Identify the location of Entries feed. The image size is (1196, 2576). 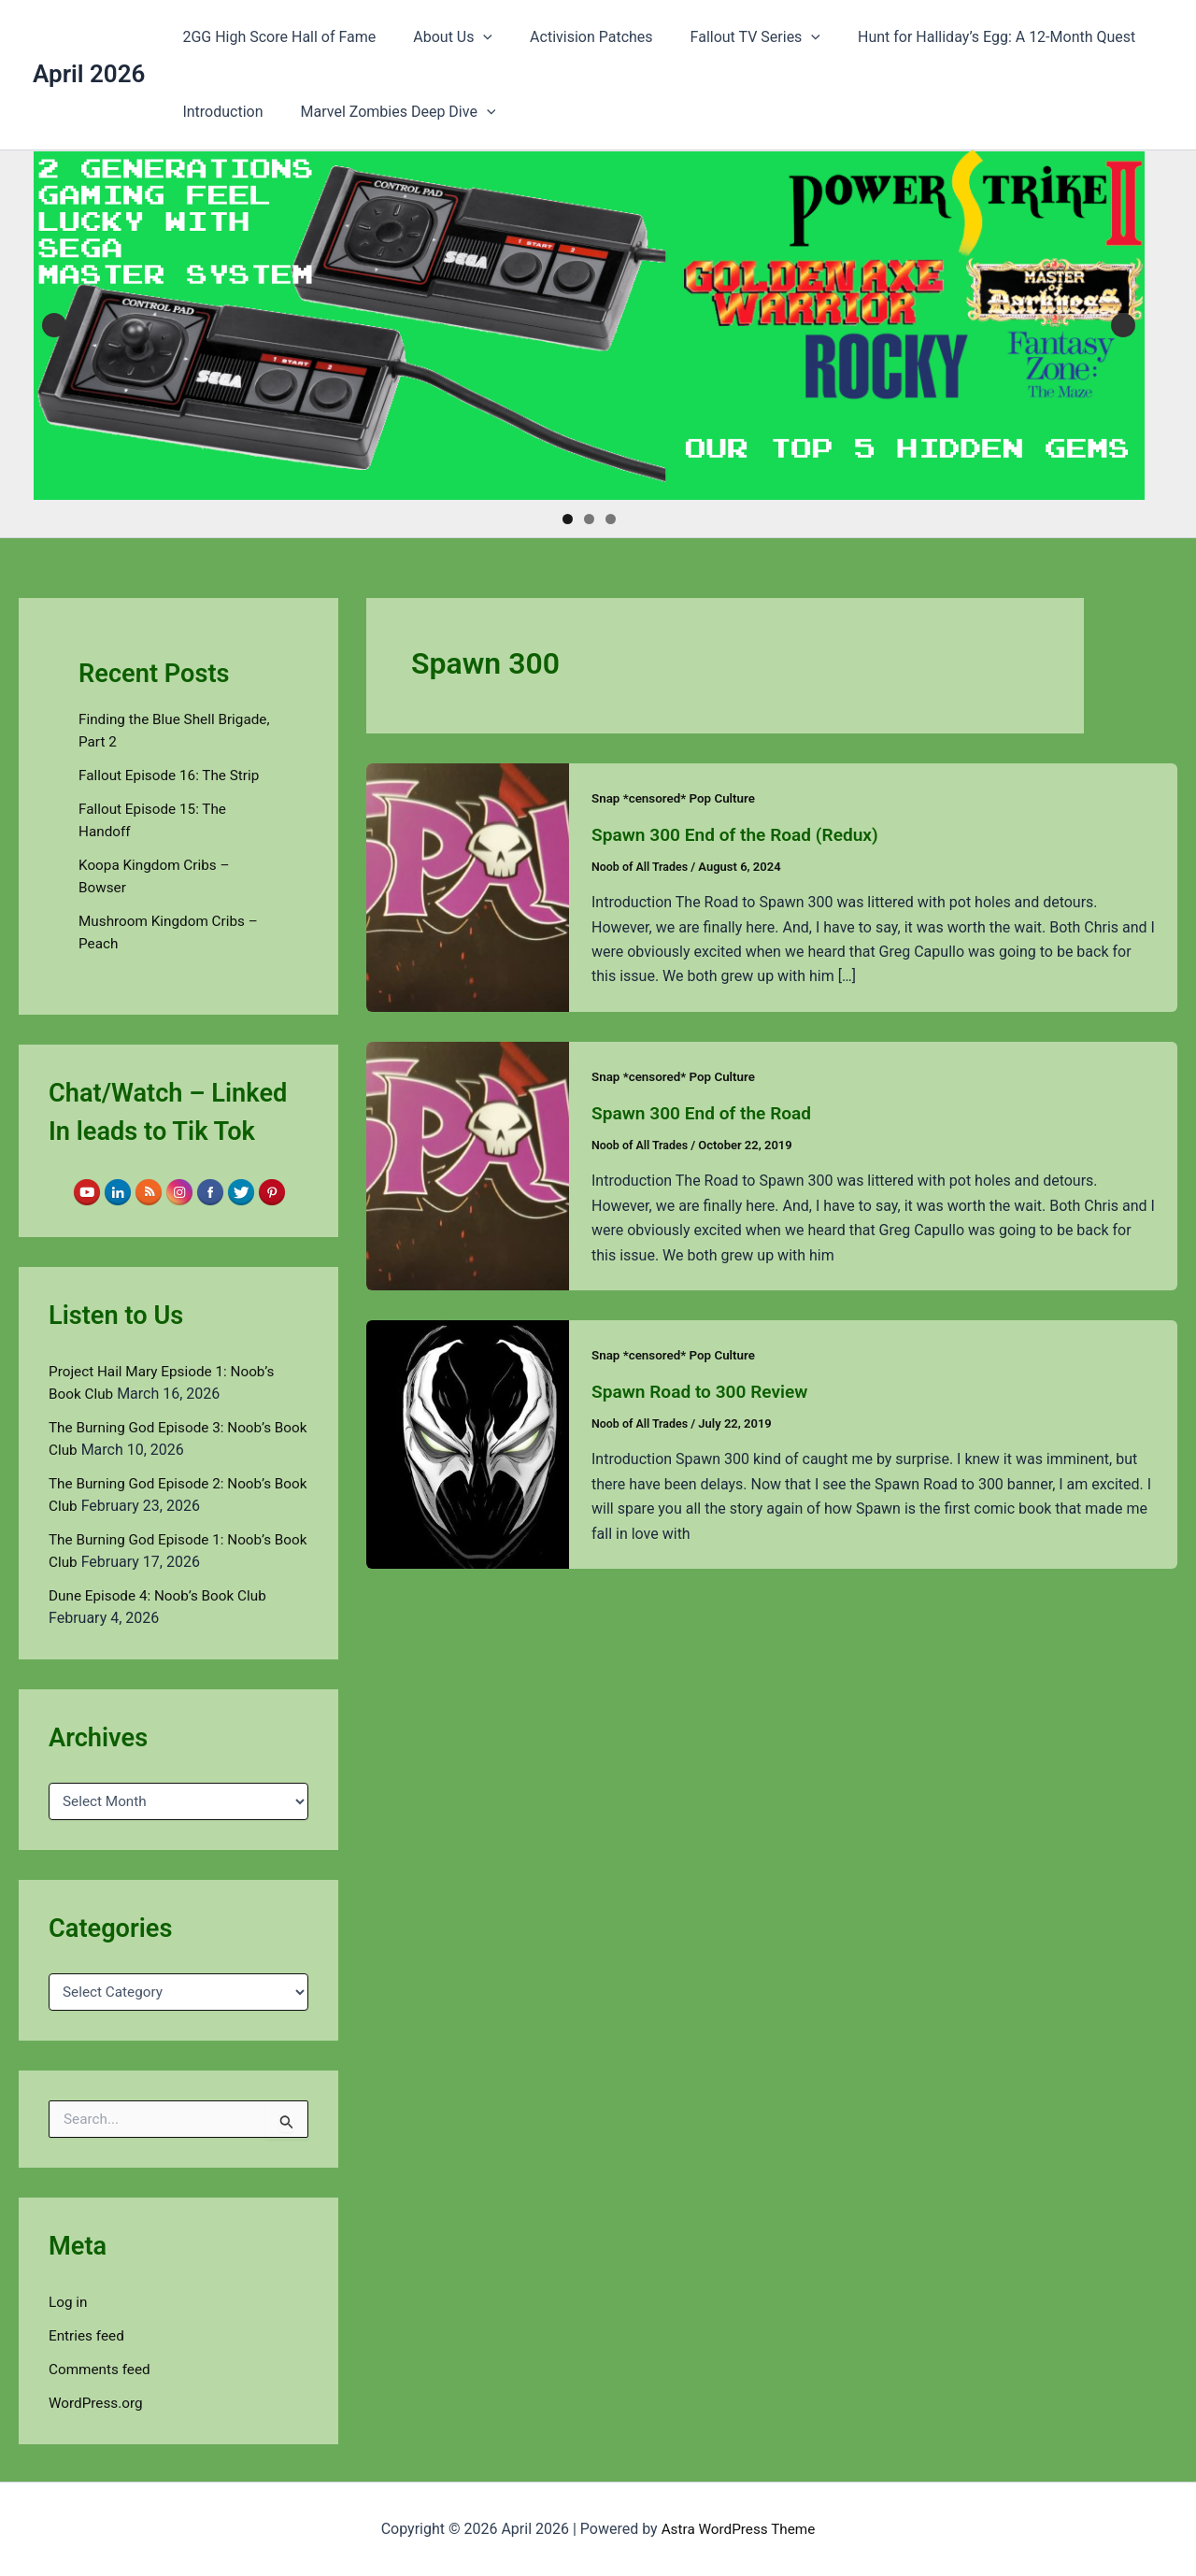
(88, 2335).